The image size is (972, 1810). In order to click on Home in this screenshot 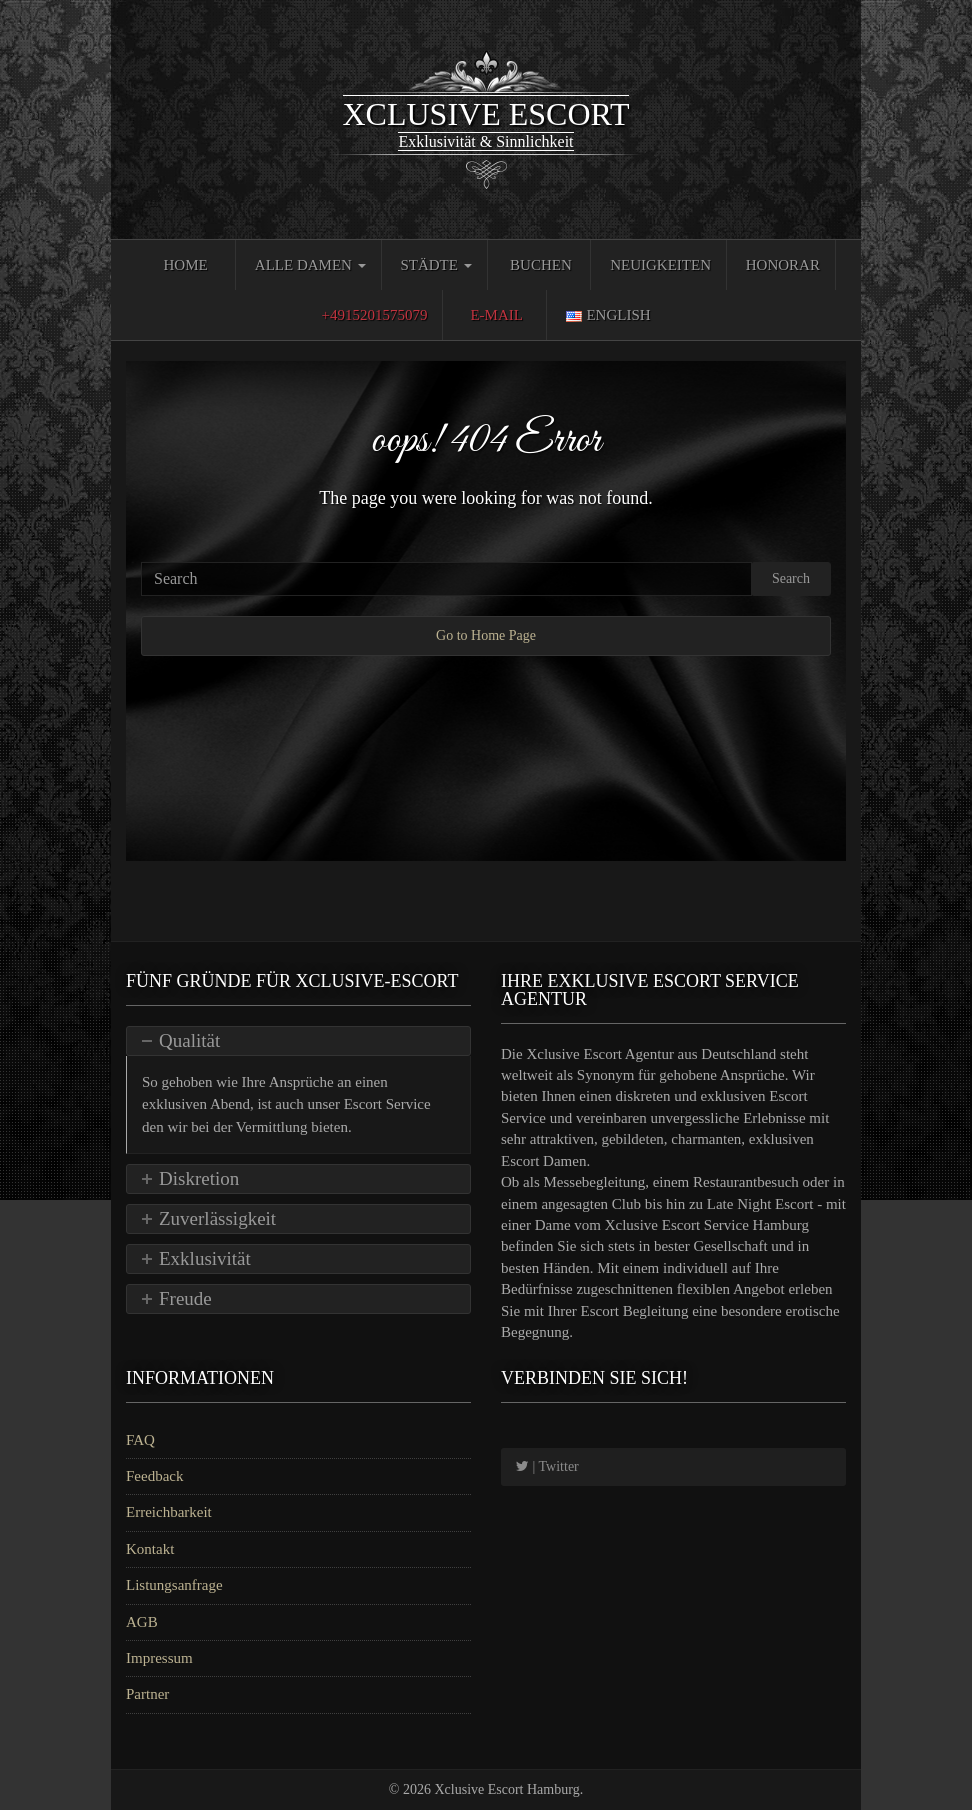, I will do `click(185, 265)`.